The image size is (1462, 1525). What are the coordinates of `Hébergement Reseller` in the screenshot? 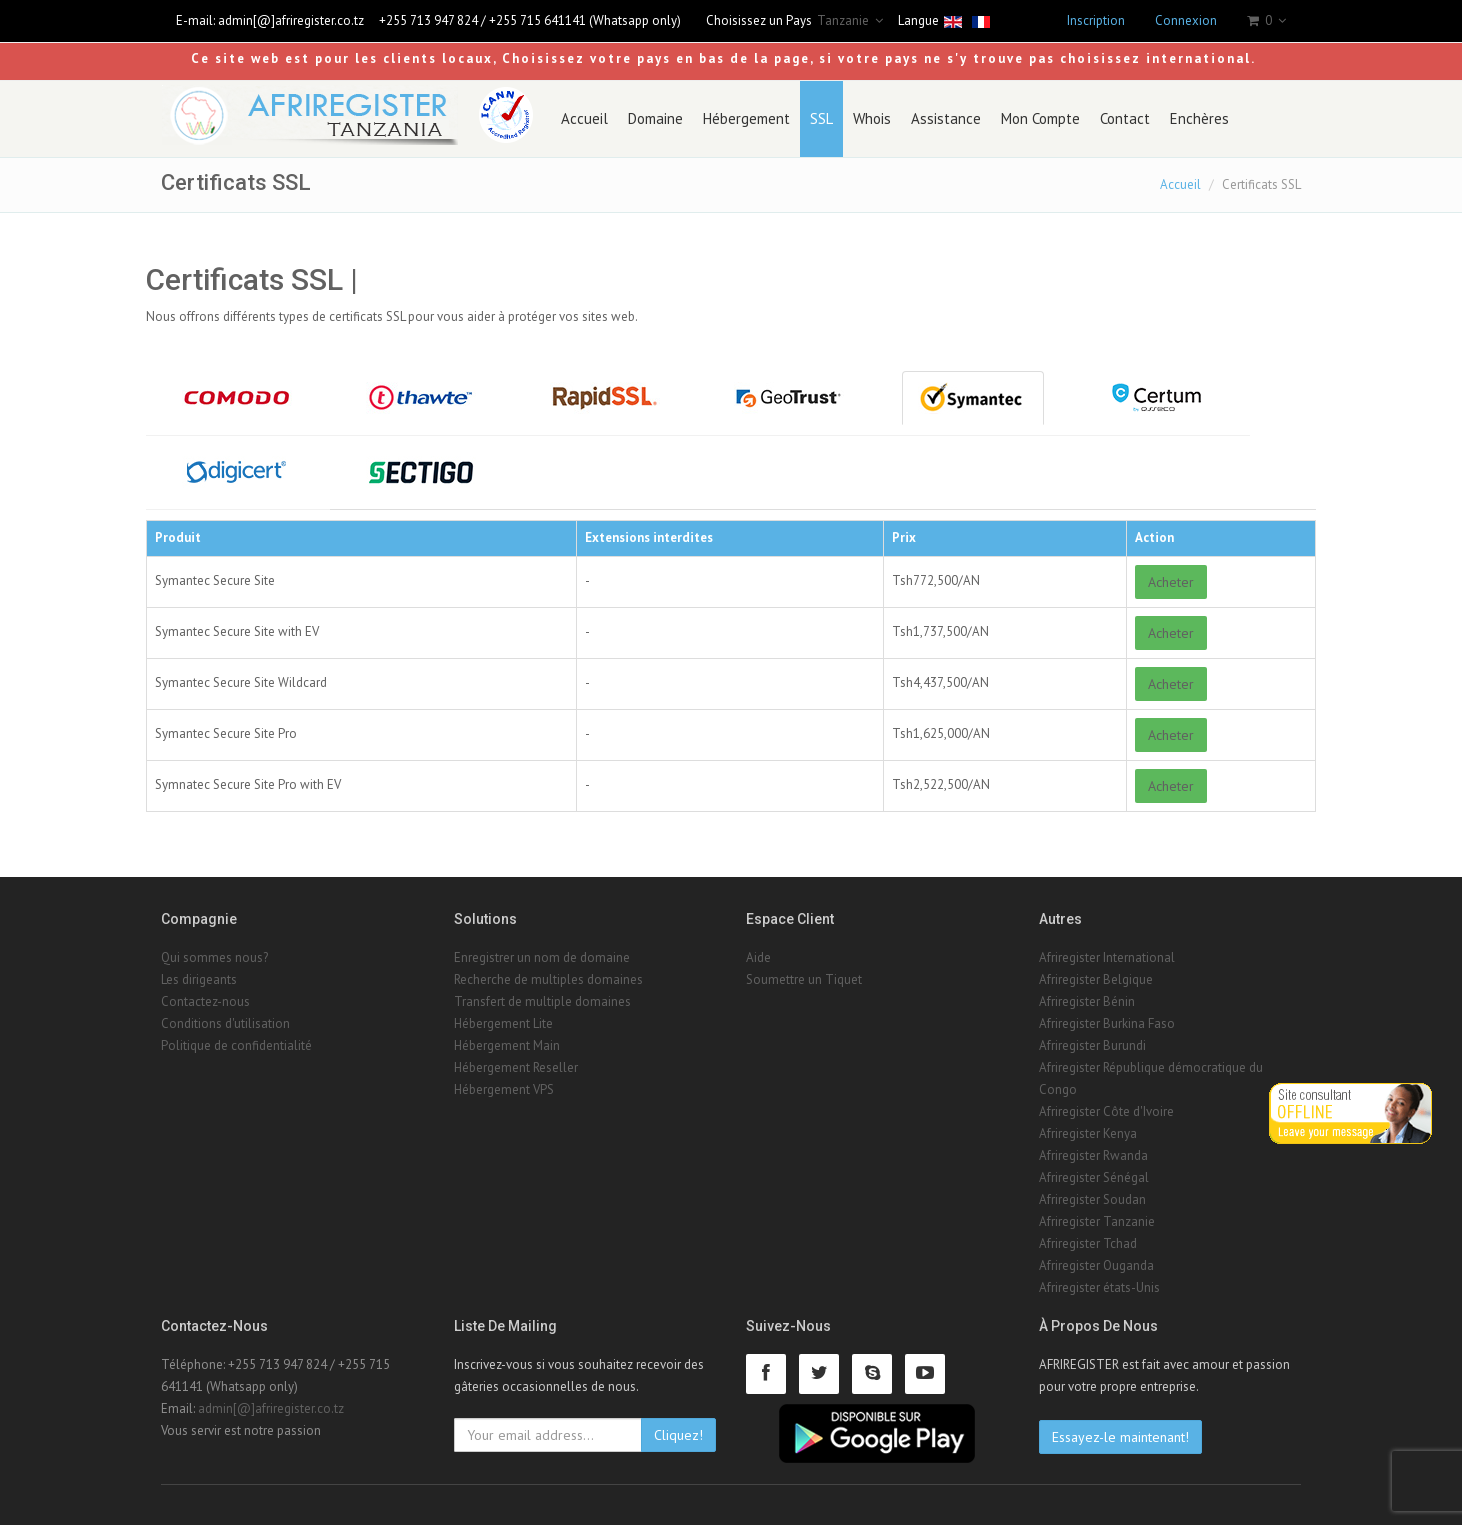 It's located at (516, 1067).